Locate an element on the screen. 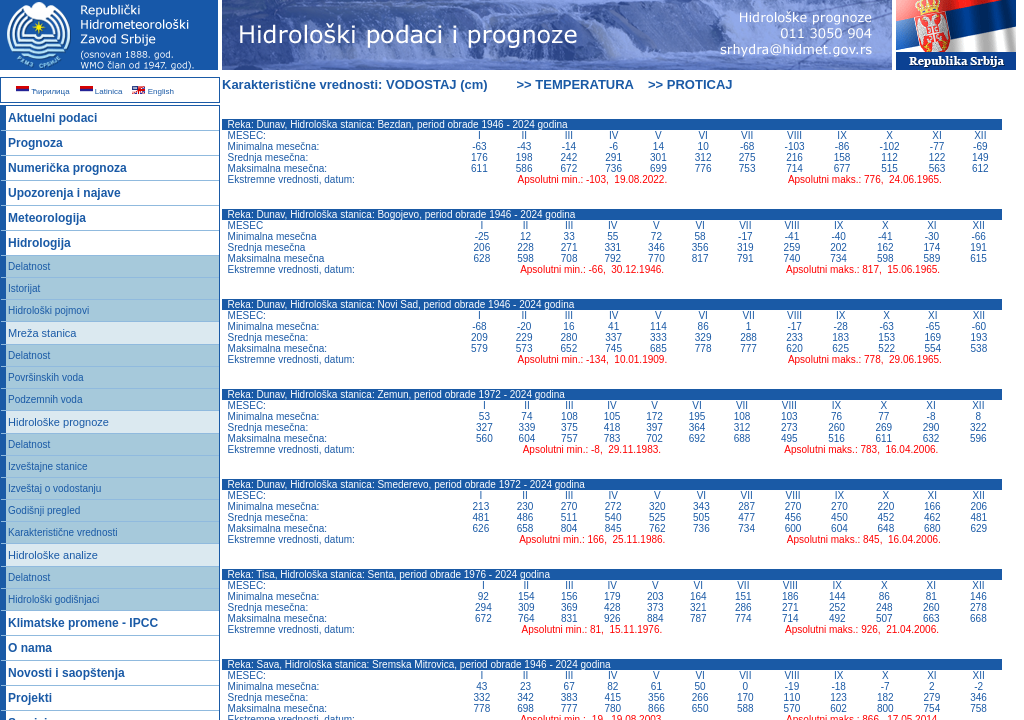 The image size is (1024, 720). Izveštajne stanice is located at coordinates (48, 466).